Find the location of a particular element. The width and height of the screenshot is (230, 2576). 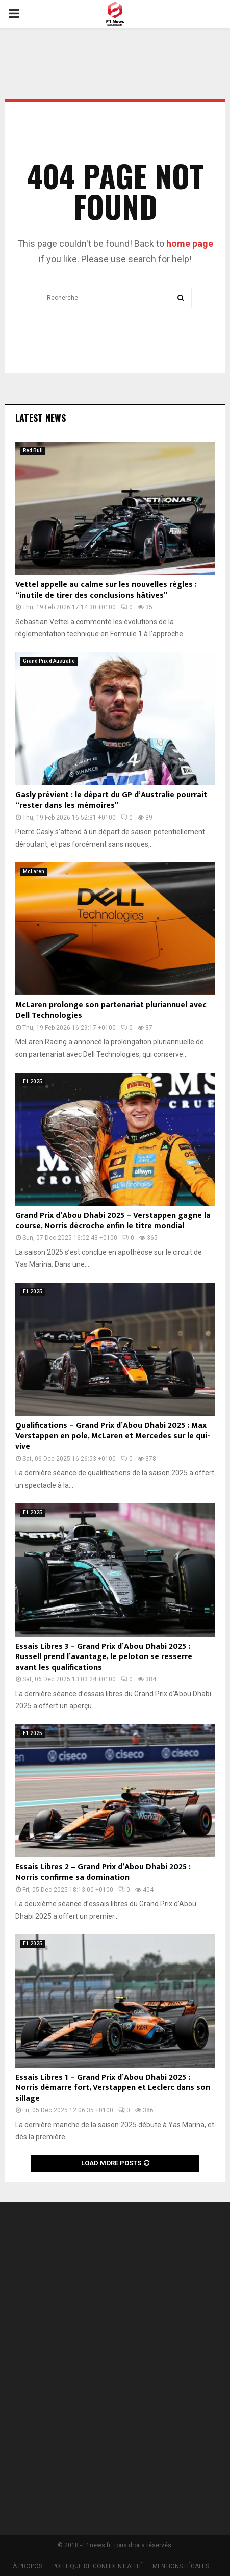

À PROPOS is located at coordinates (27, 2566).